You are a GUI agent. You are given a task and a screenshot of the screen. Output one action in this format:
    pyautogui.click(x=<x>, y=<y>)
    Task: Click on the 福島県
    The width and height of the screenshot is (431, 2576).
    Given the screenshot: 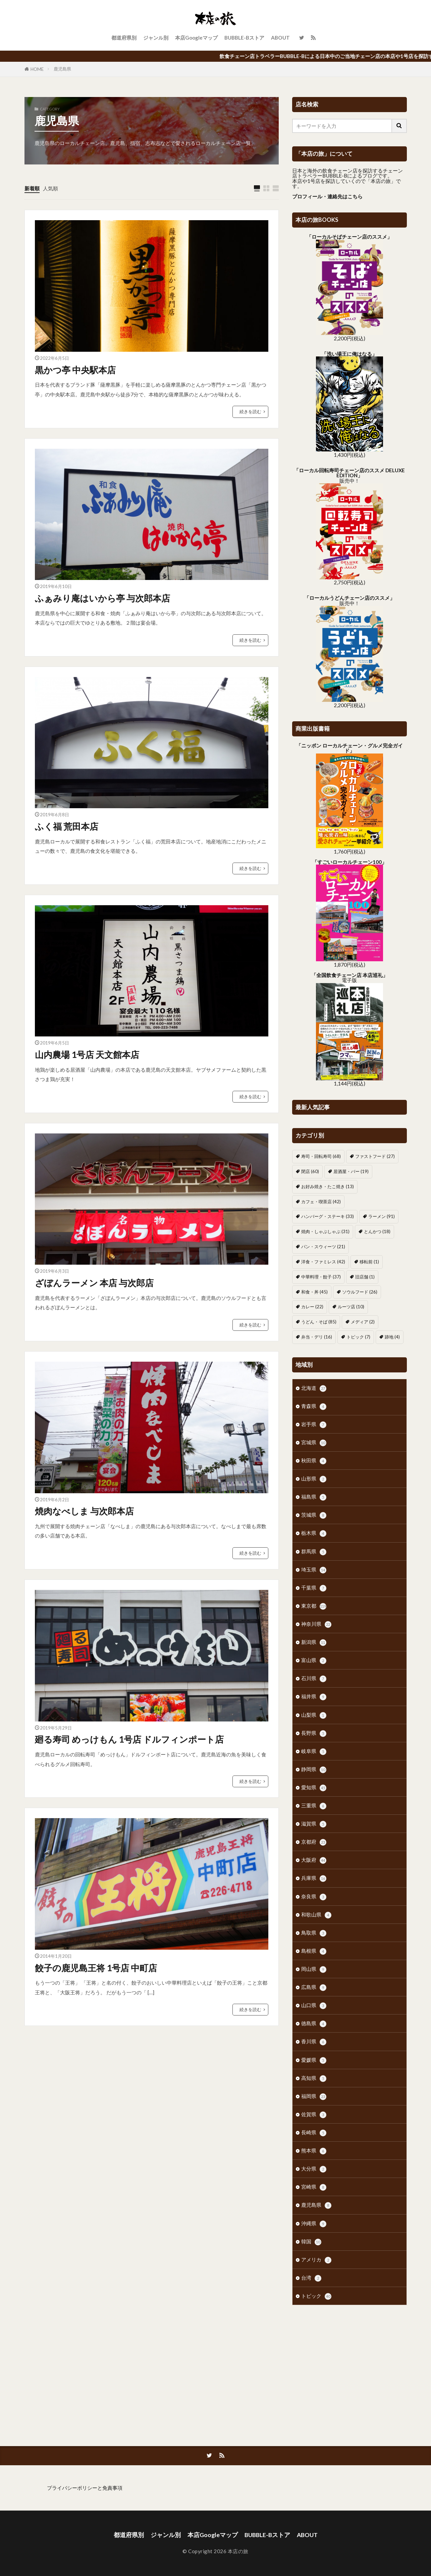 What is the action you would take?
    pyautogui.click(x=313, y=1497)
    